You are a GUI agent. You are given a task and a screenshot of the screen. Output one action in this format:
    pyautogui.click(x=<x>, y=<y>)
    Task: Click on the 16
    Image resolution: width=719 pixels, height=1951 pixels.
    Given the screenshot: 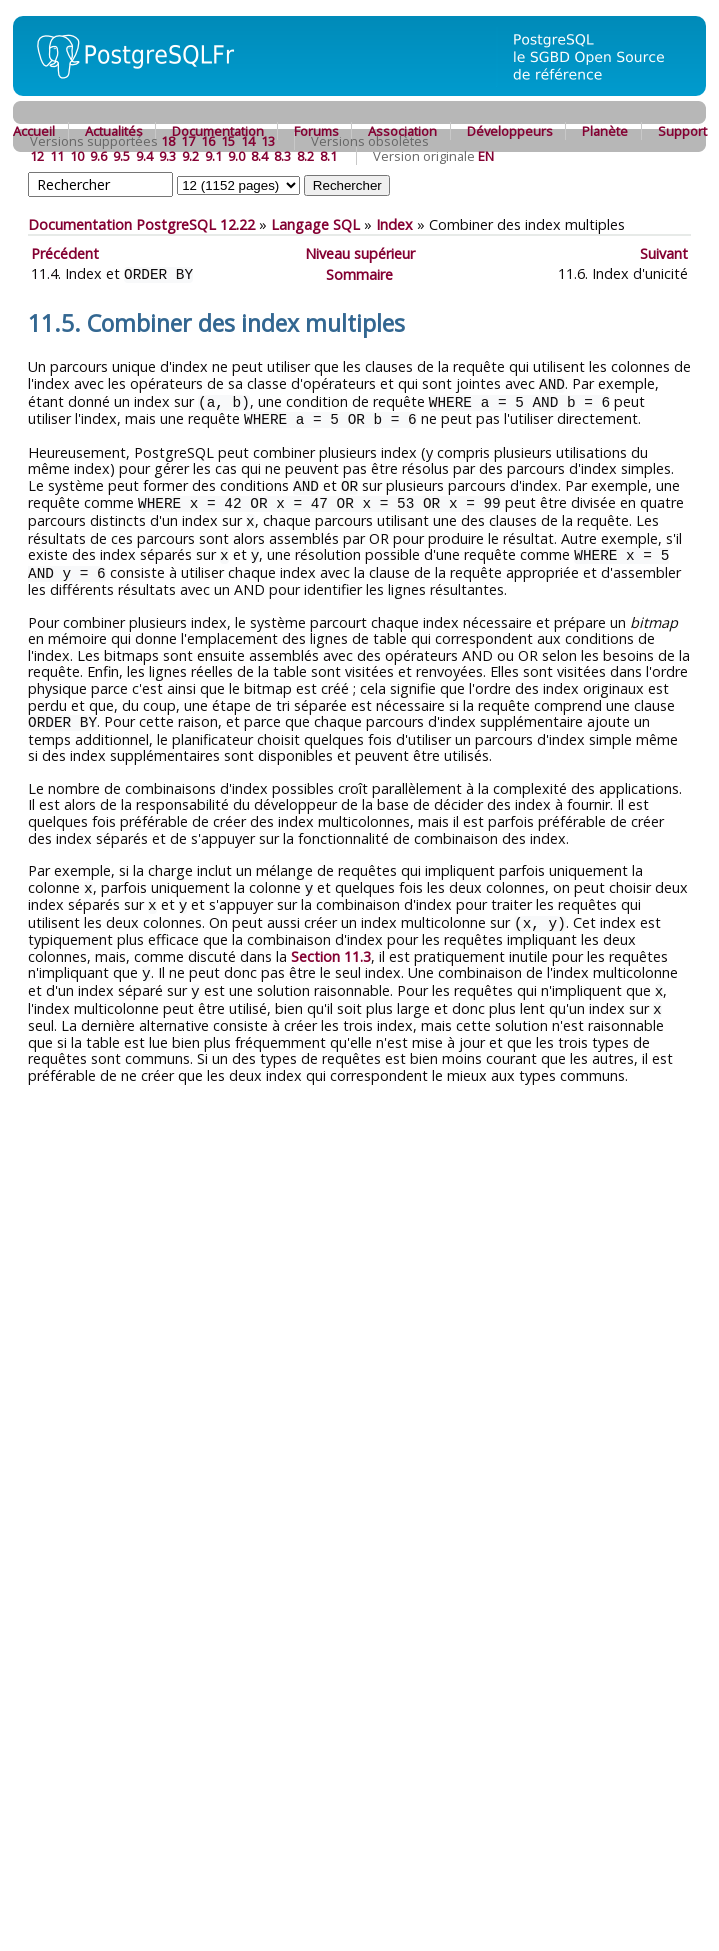 What is the action you would take?
    pyautogui.click(x=208, y=141)
    